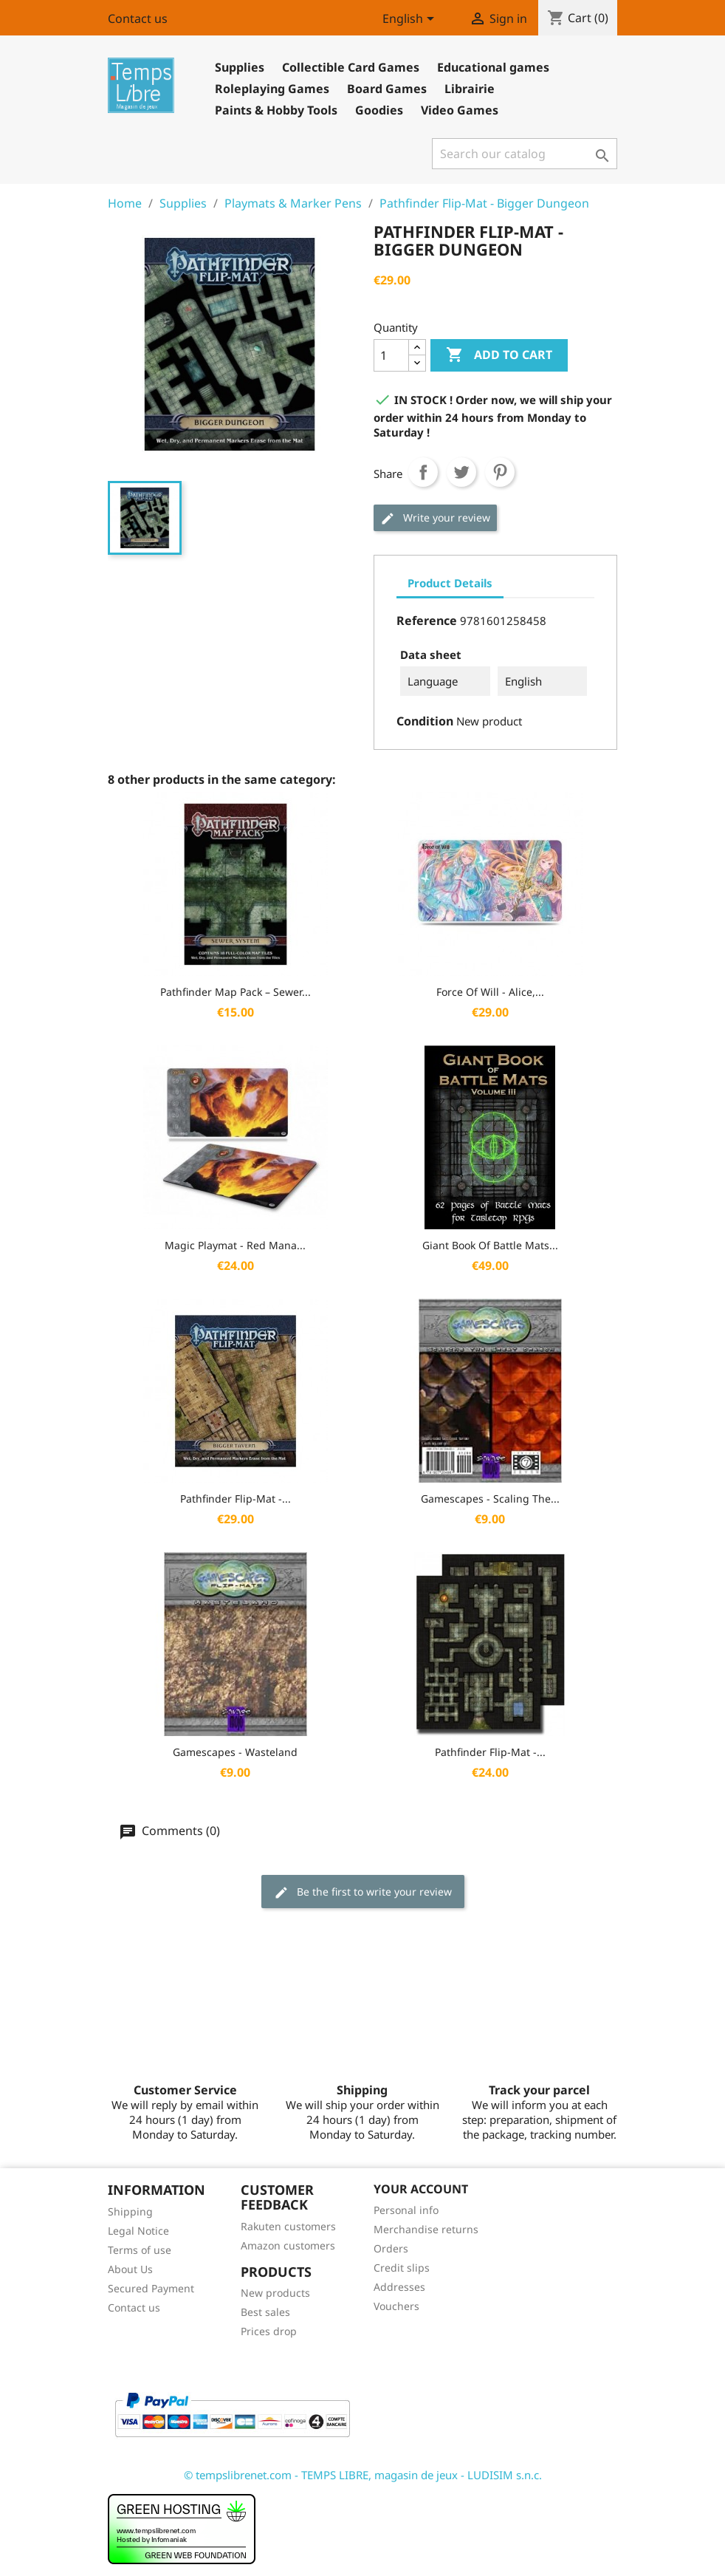  What do you see at coordinates (235, 992) in the screenshot?
I see `Pathfinder Map Pack – Sewer...` at bounding box center [235, 992].